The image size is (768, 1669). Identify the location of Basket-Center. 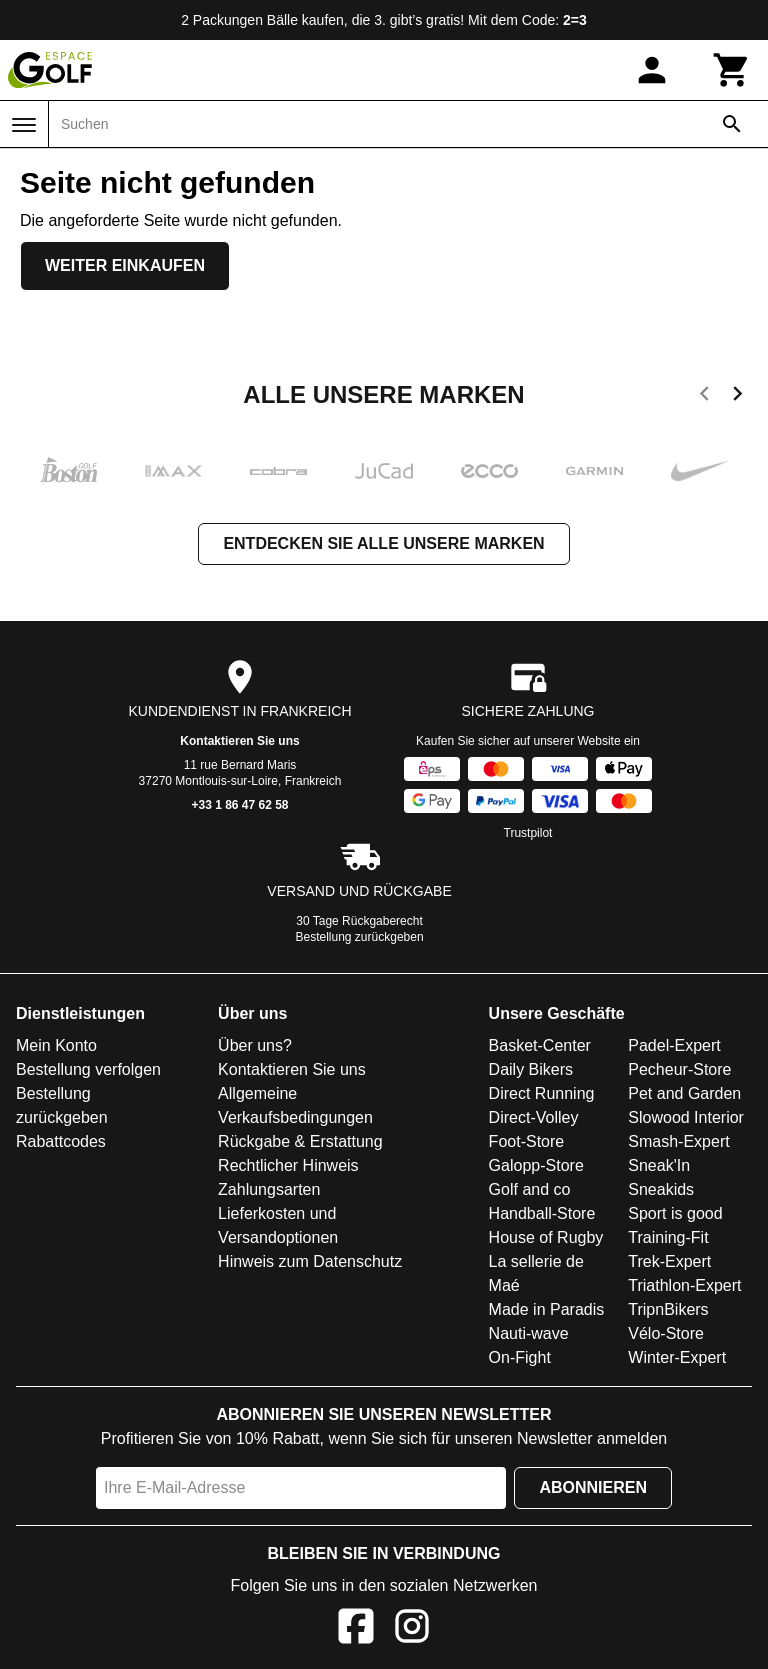
(540, 1045).